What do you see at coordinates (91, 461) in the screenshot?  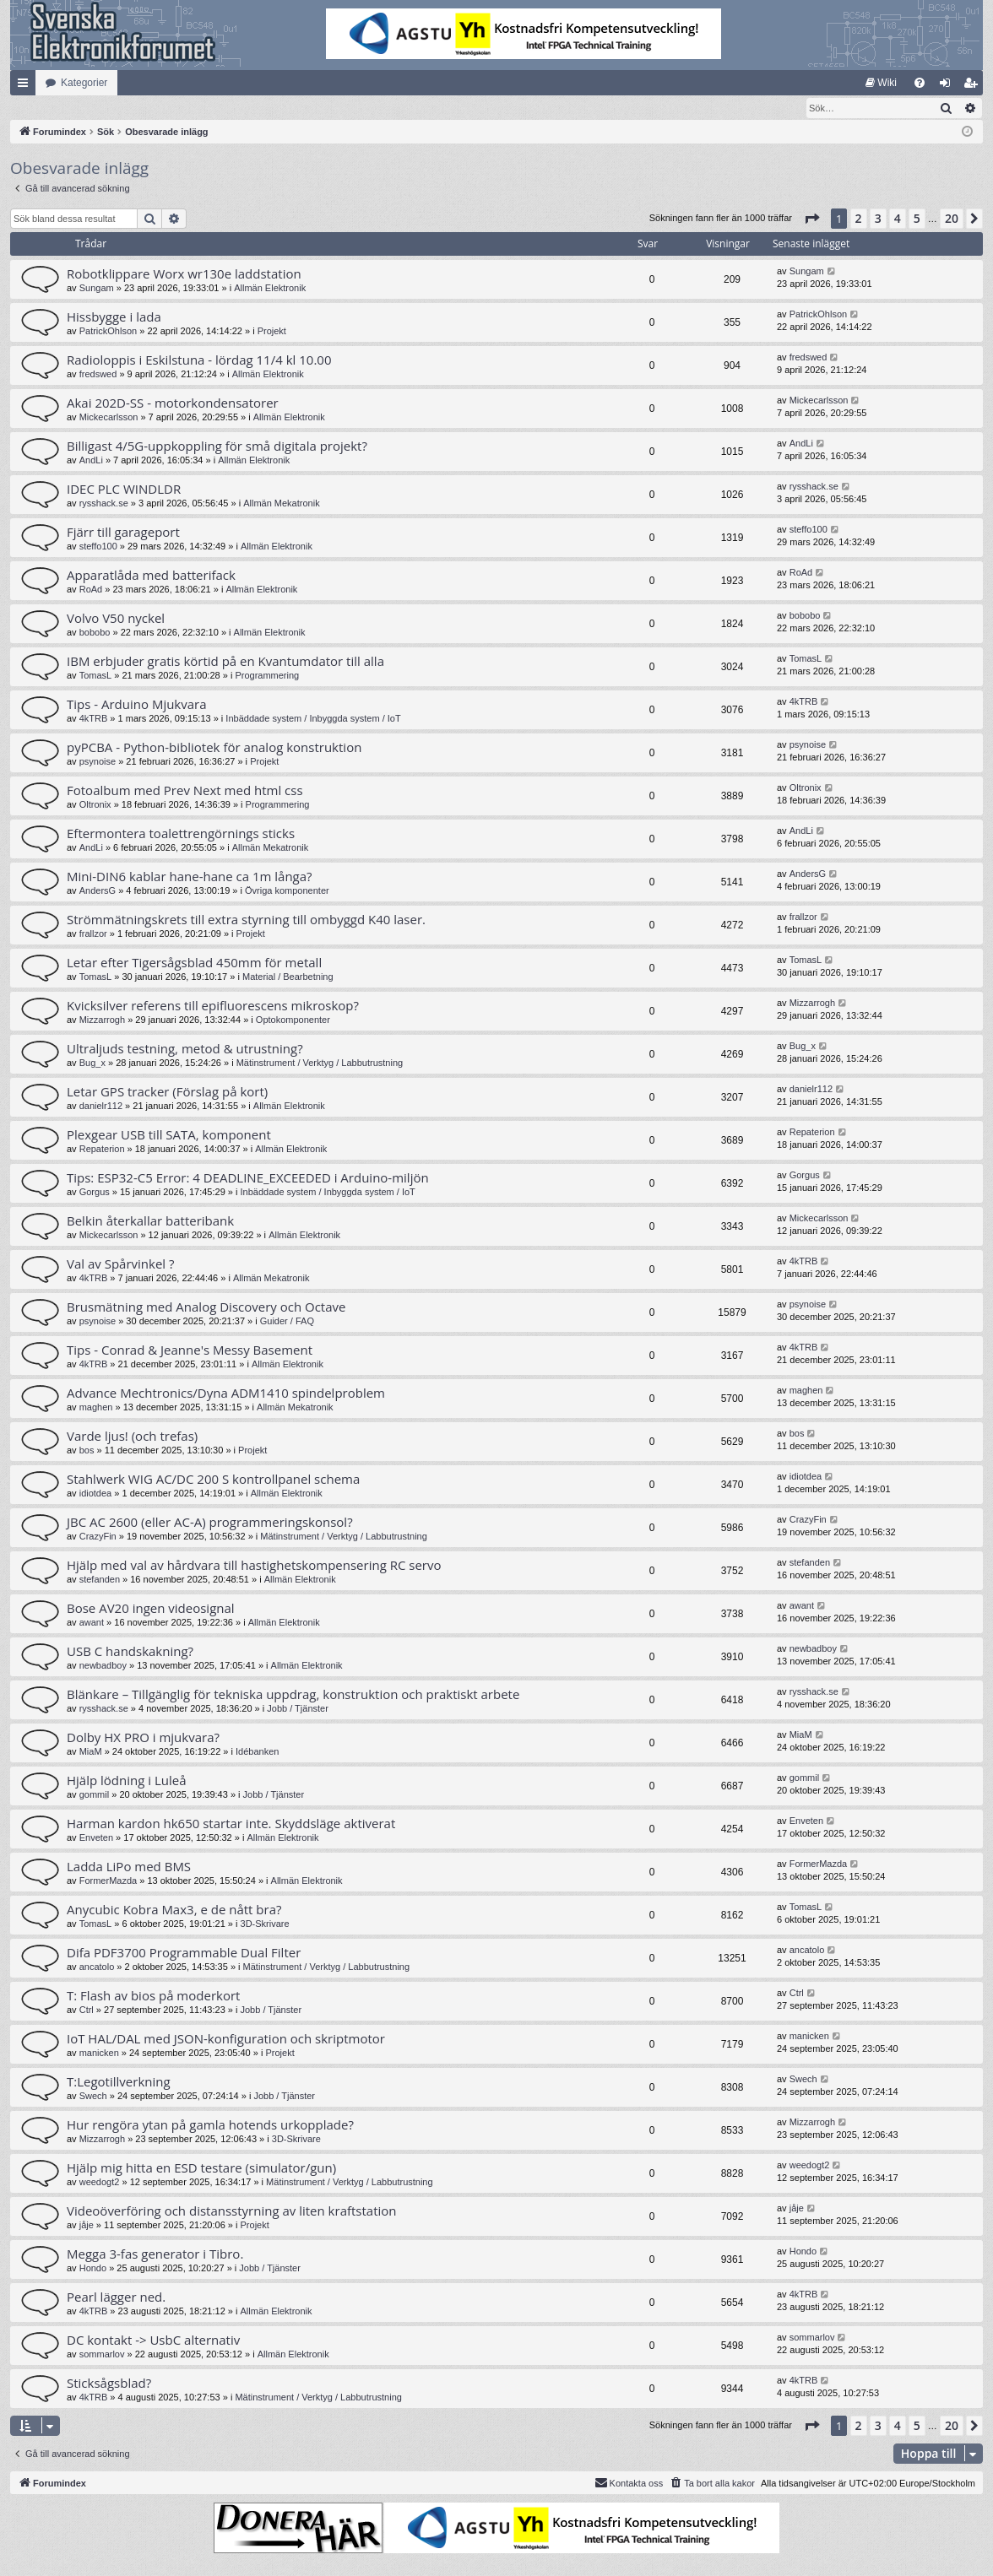 I see `AndLi` at bounding box center [91, 461].